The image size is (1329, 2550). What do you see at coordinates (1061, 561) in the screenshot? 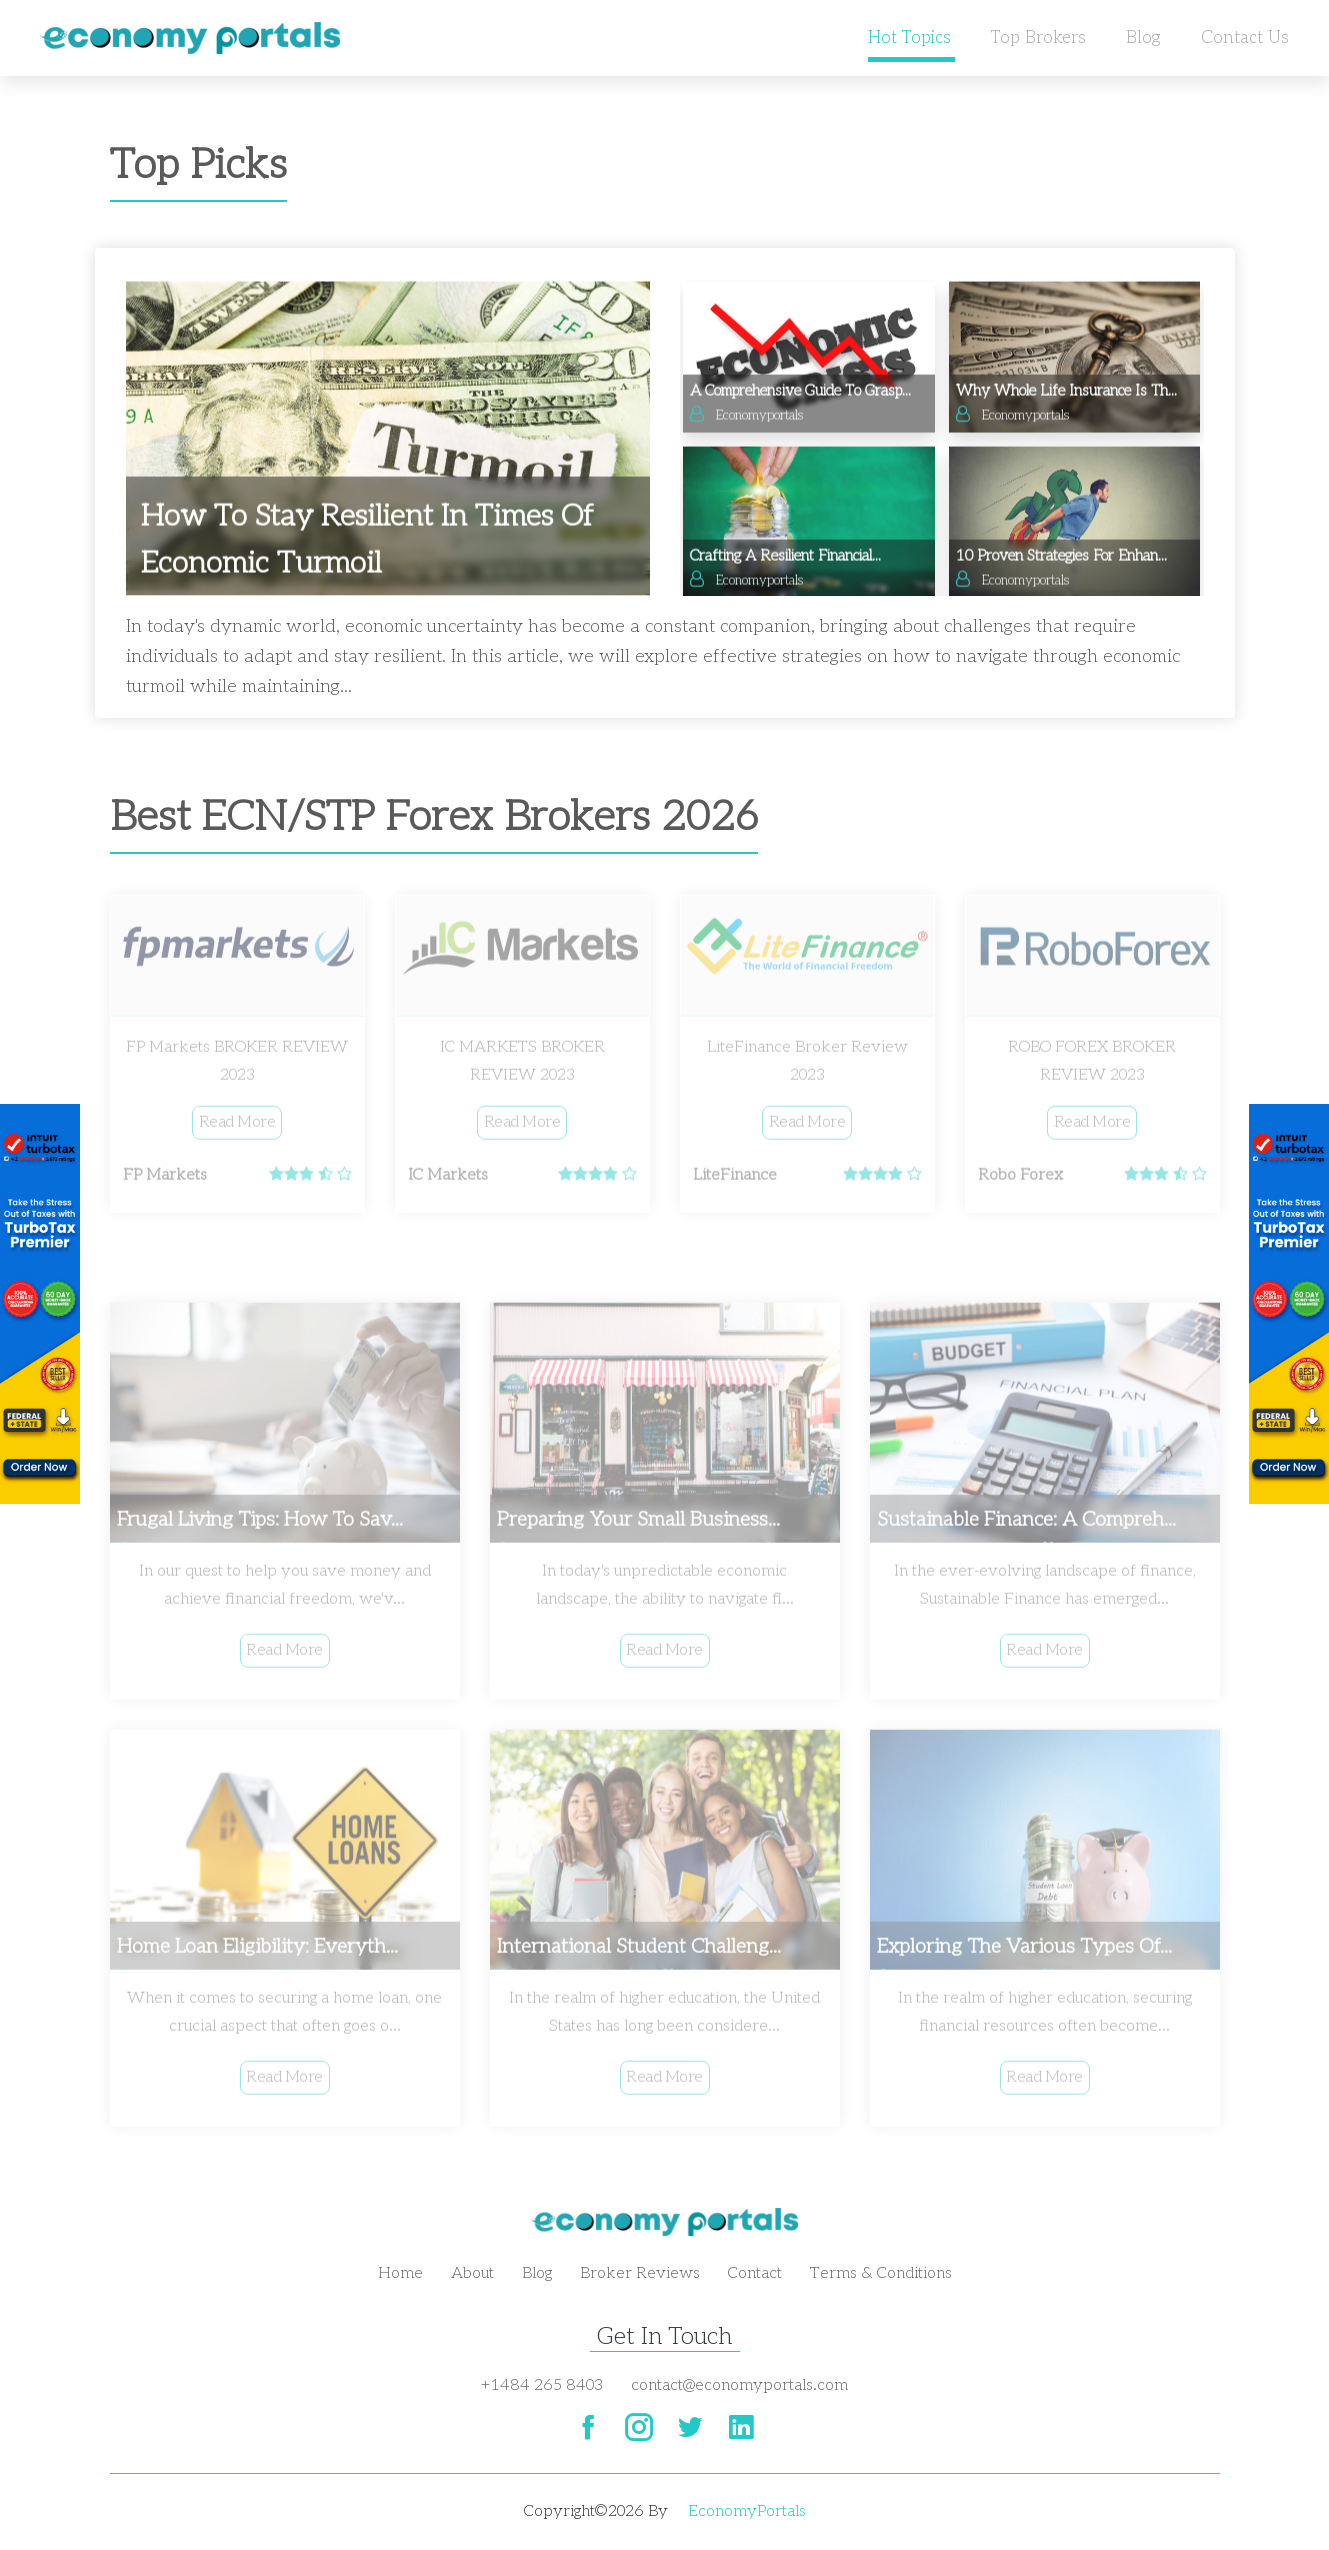
I see `10 Proven Strategies for Enhan...` at bounding box center [1061, 561].